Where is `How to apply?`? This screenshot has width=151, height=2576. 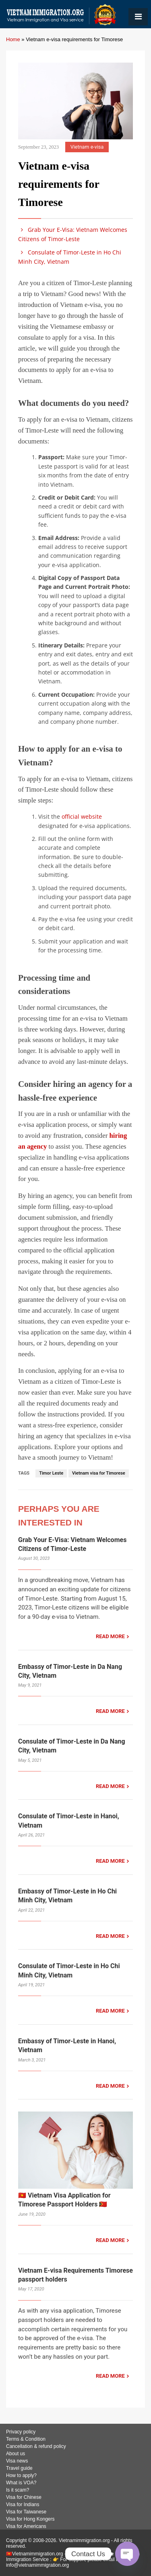 How to apply? is located at coordinates (21, 2475).